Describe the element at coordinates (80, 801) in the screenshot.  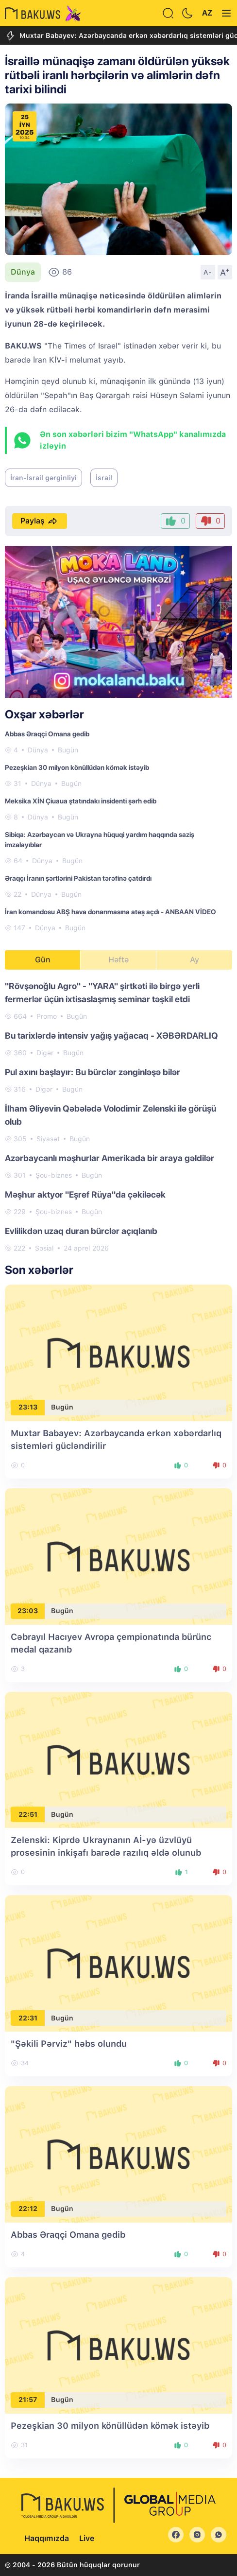
I see `Meksika XİN Çiuaua ştatındakı insidenti şərh edib` at that location.